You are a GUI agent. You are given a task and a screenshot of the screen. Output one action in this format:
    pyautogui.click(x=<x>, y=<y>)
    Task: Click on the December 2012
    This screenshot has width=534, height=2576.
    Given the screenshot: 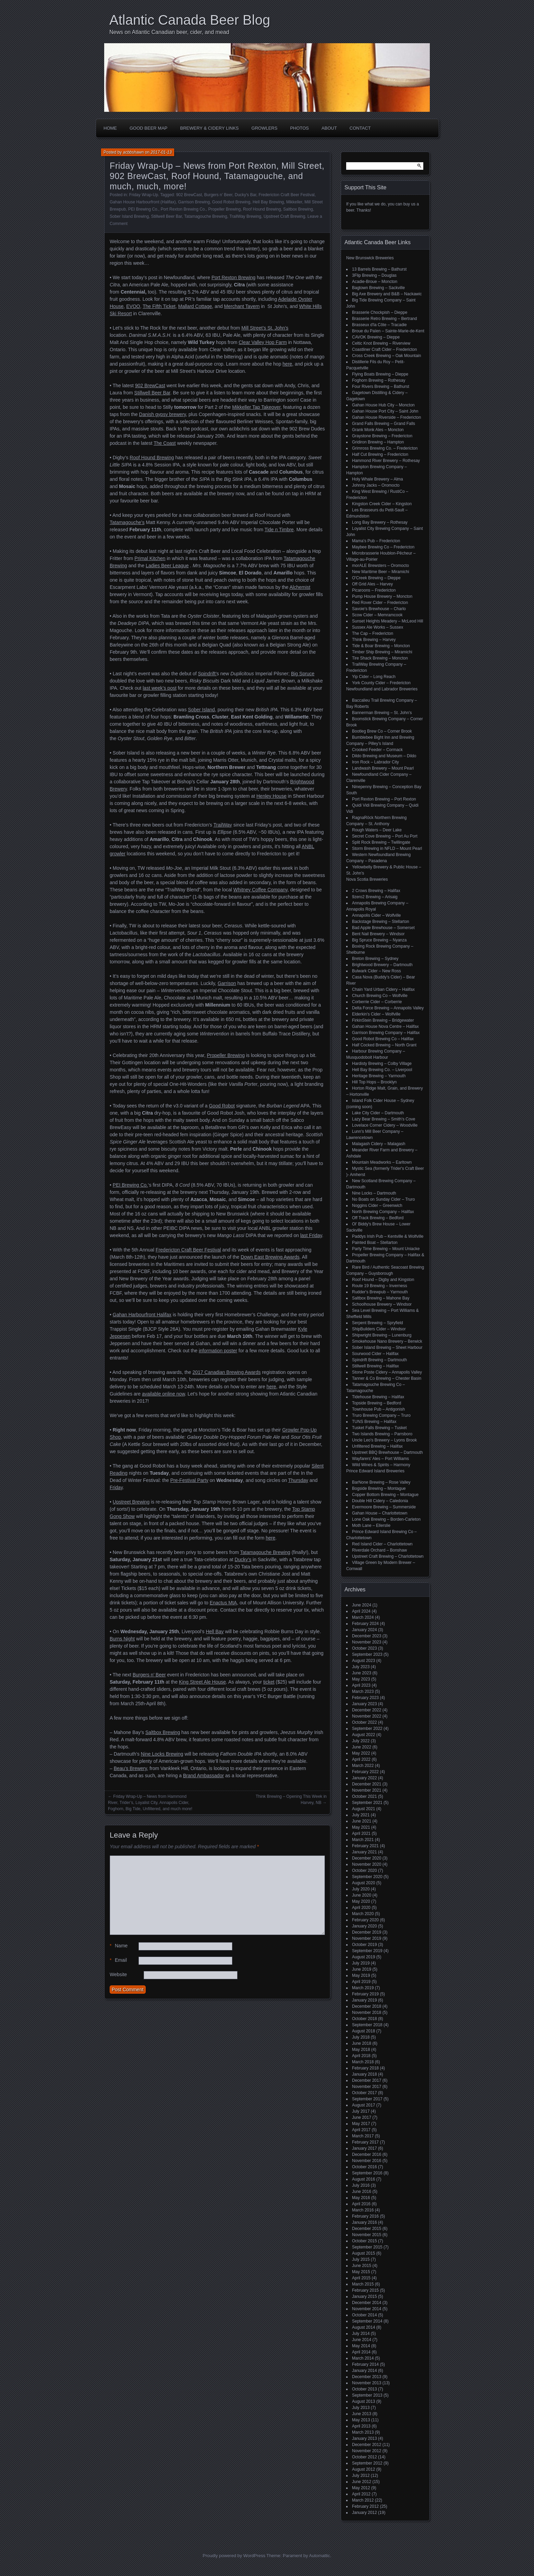 What is the action you would take?
    pyautogui.click(x=366, y=2444)
    